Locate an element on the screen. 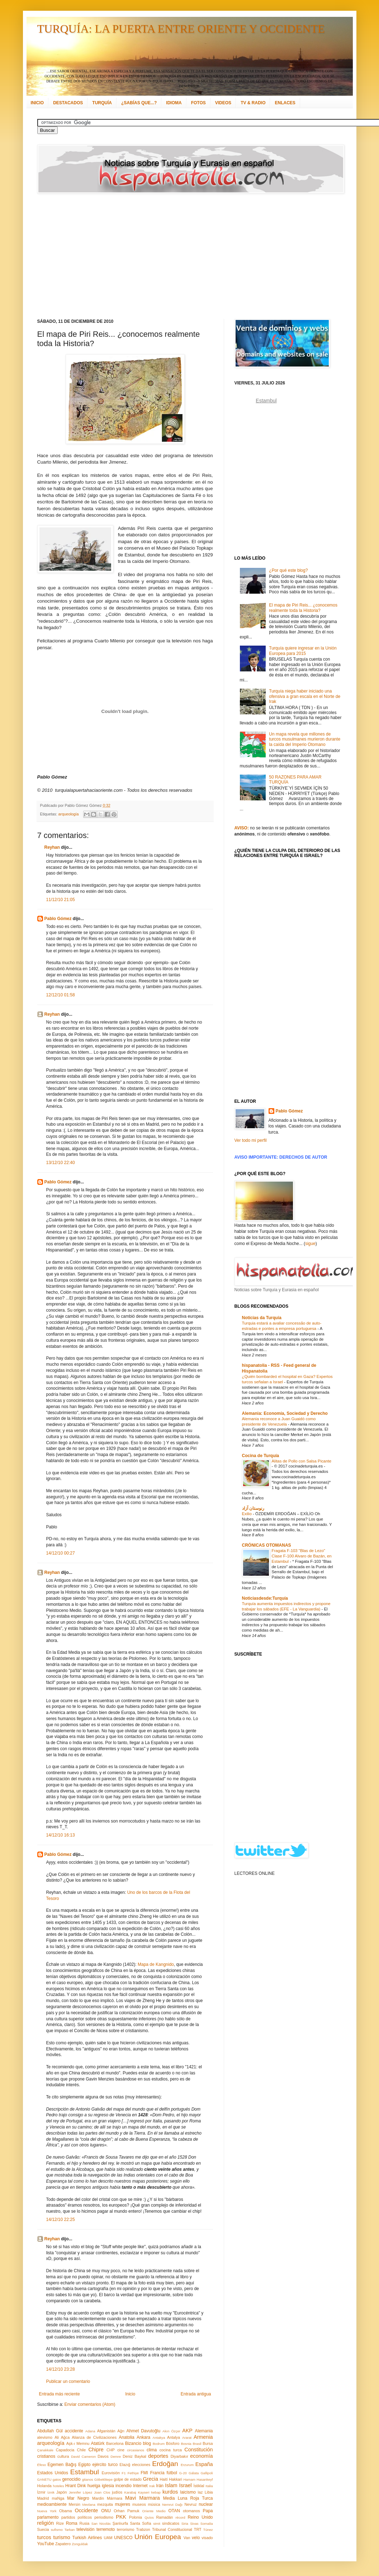  Un mapa revela que millones de turcos musulmanes murieron durante la caída del Imperio Otomano is located at coordinates (304, 739).